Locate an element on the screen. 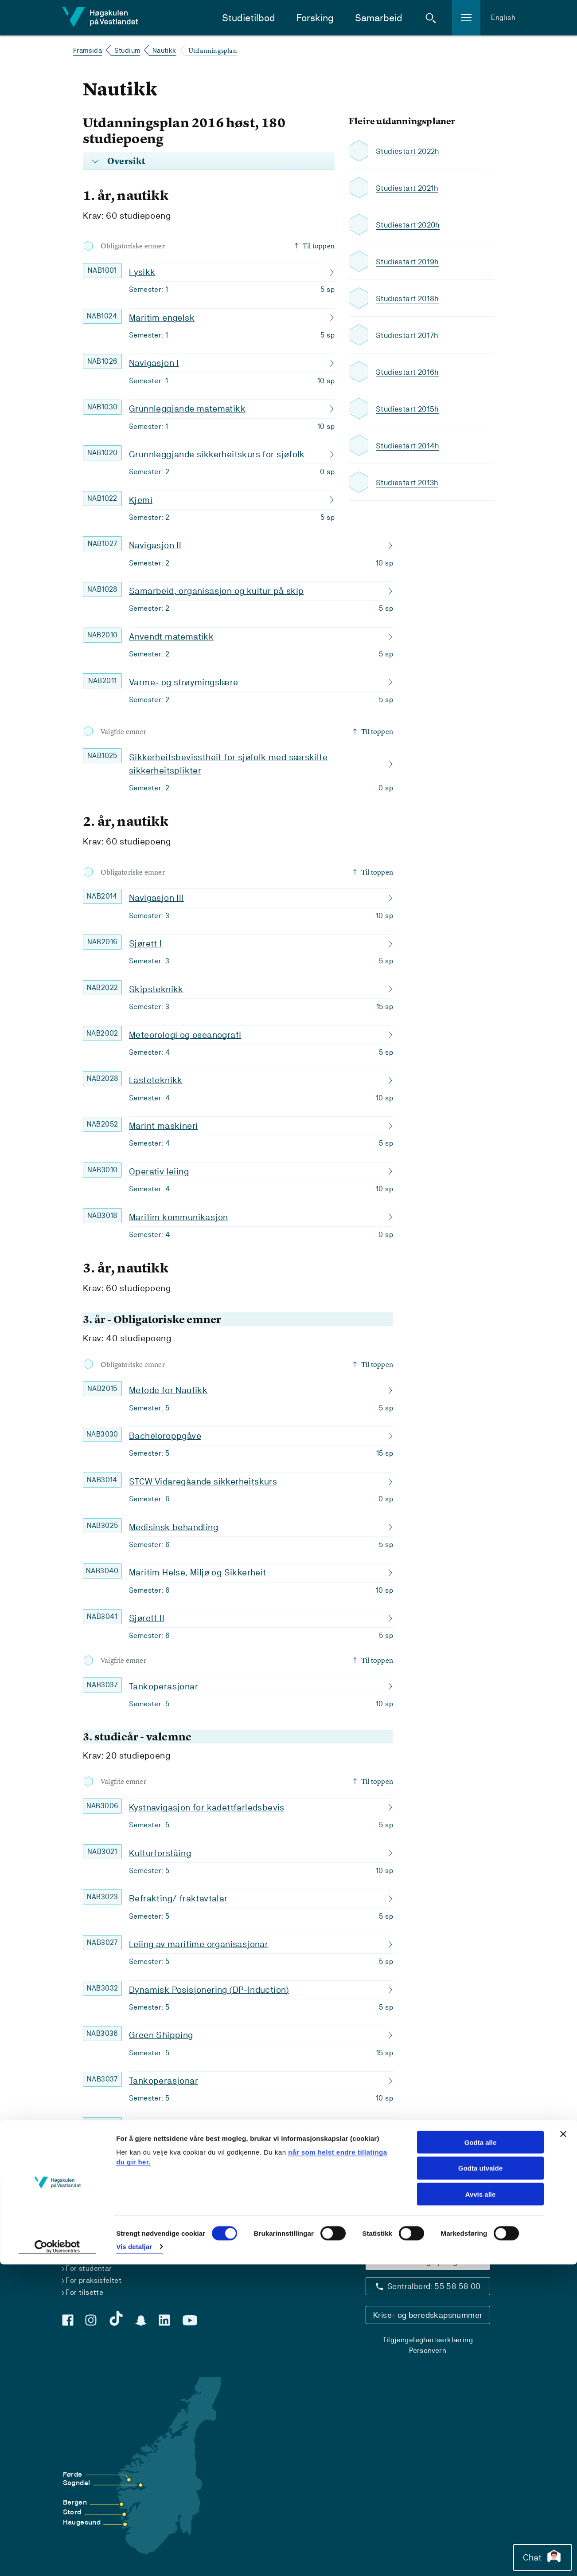 This screenshot has height=2576, width=577. Nautikk is located at coordinates (164, 50).